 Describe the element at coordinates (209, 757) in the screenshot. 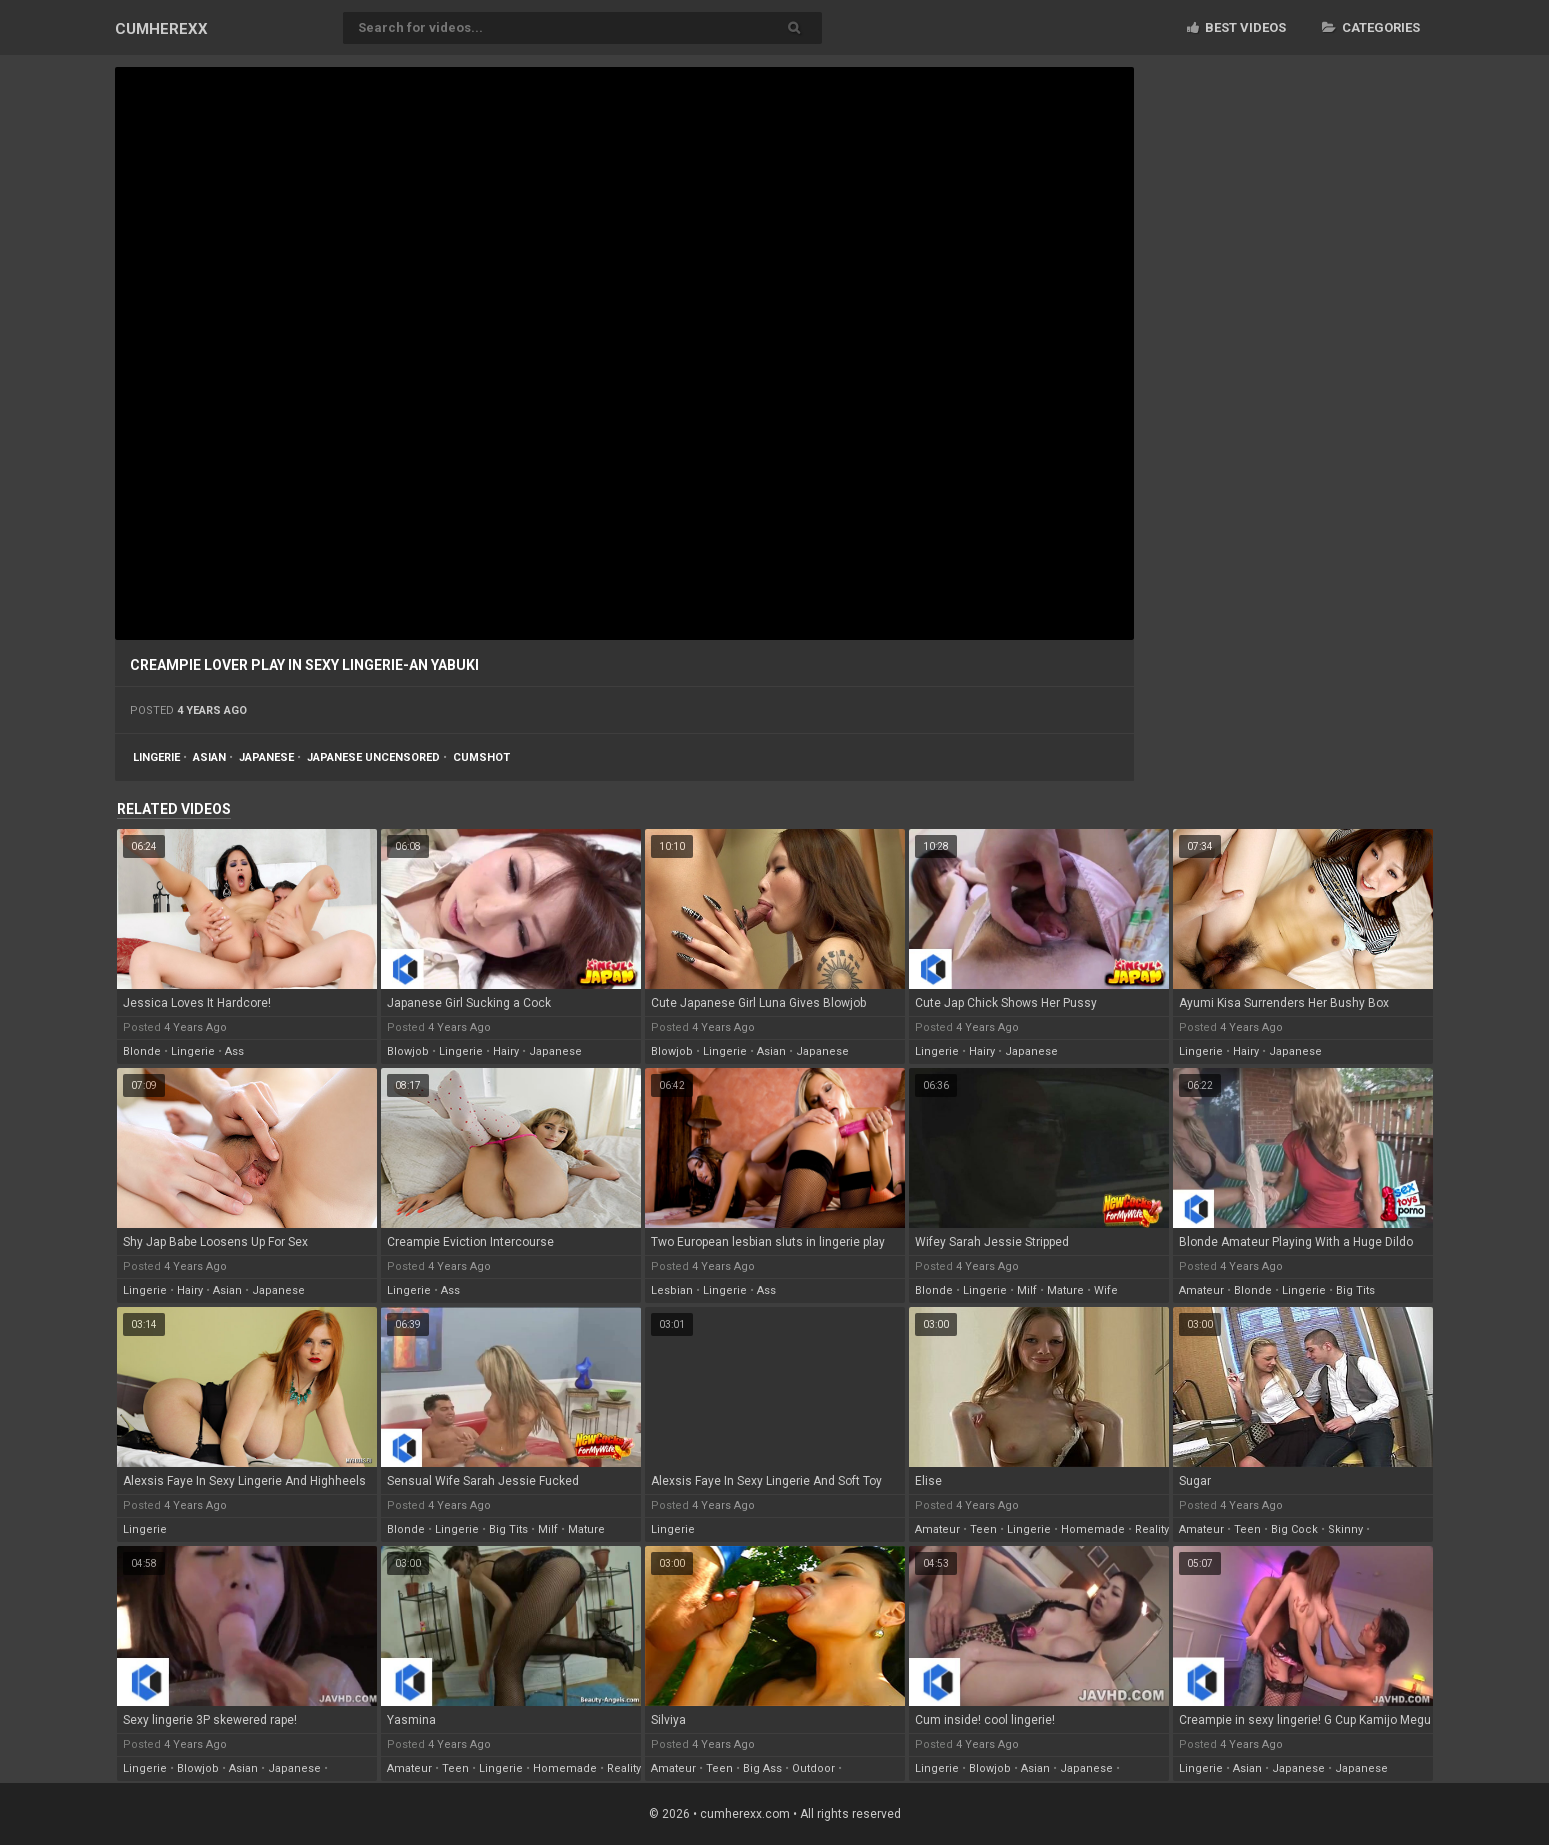

I see `asian` at that location.